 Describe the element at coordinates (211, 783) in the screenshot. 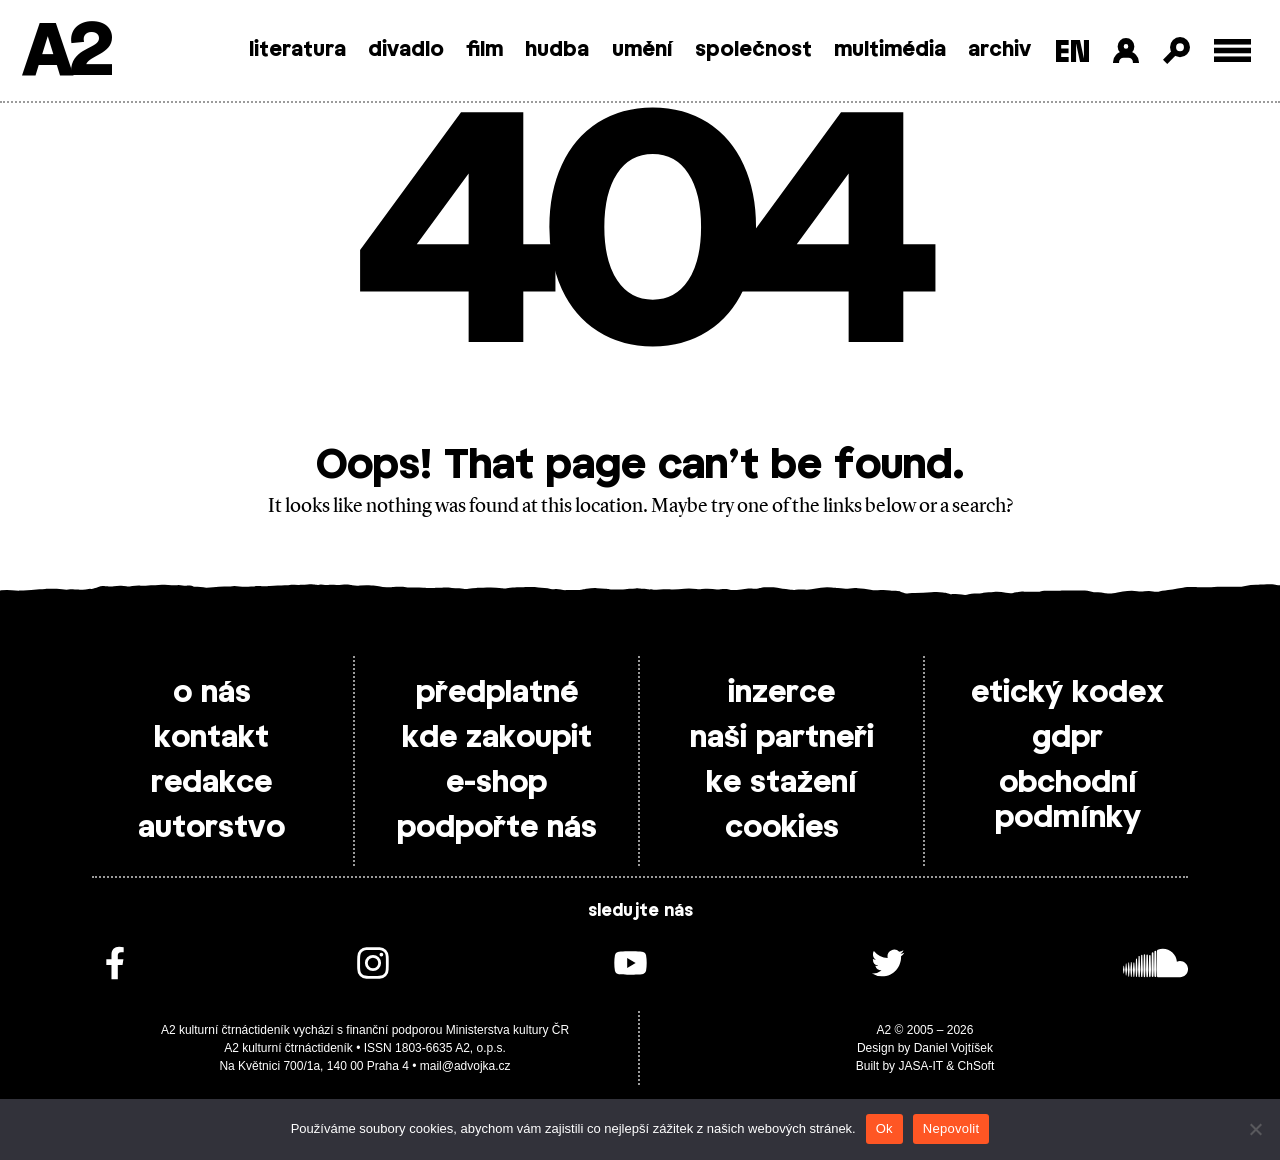

I see `redakce` at that location.